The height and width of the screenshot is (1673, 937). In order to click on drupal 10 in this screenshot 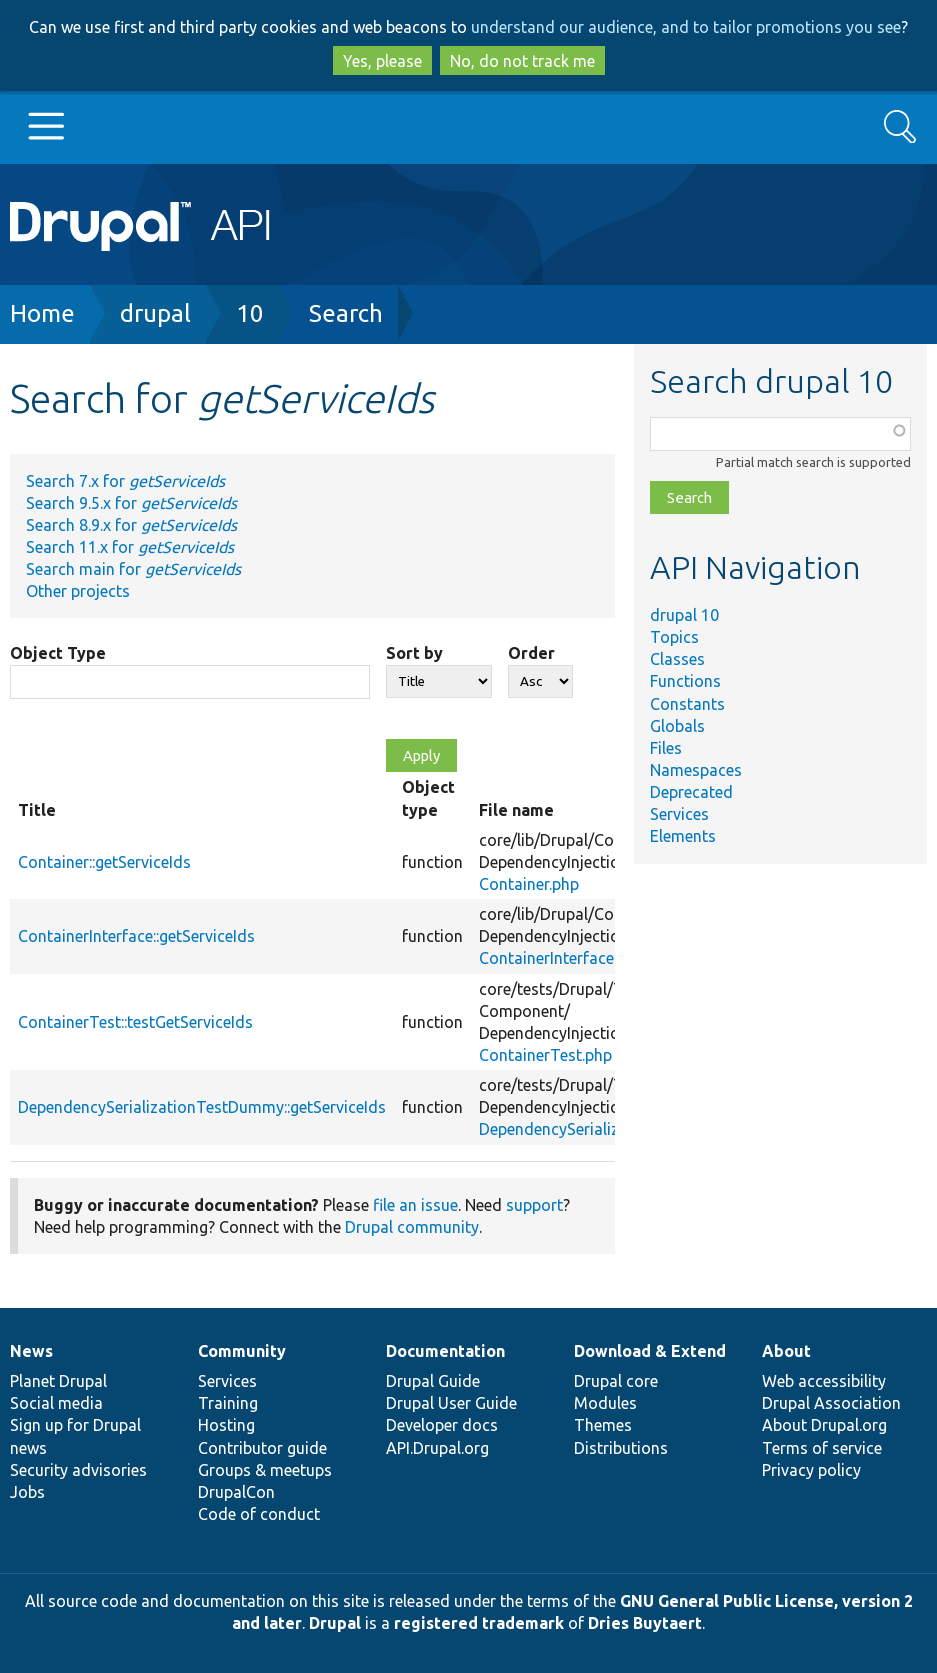, I will do `click(684, 615)`.